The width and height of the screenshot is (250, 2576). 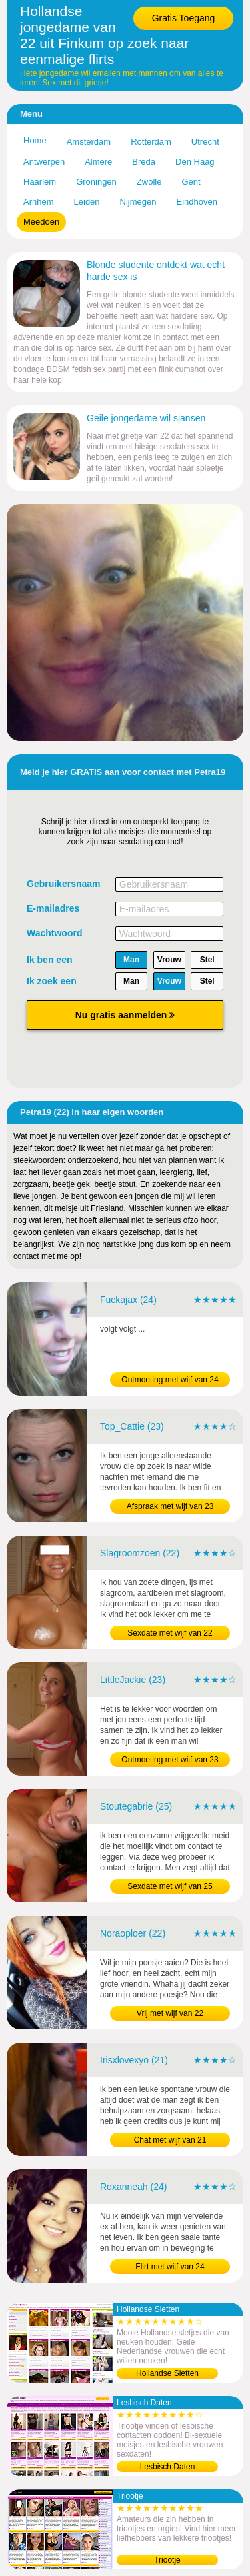 I want to click on Lesbisch Daten, so click(x=167, y=2466).